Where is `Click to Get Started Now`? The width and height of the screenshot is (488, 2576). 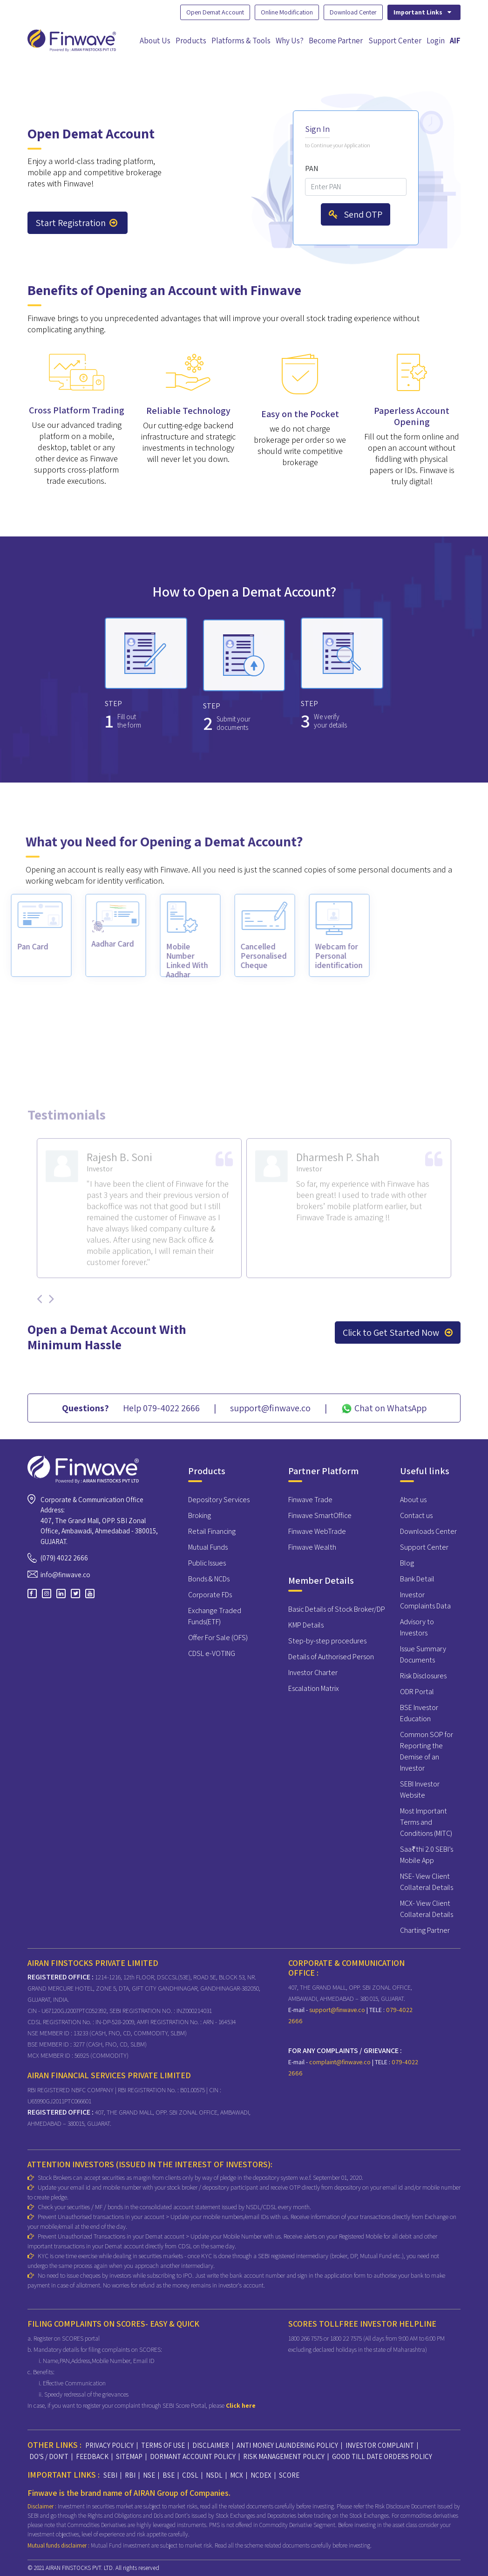
Click to Get Started Now is located at coordinates (398, 1332).